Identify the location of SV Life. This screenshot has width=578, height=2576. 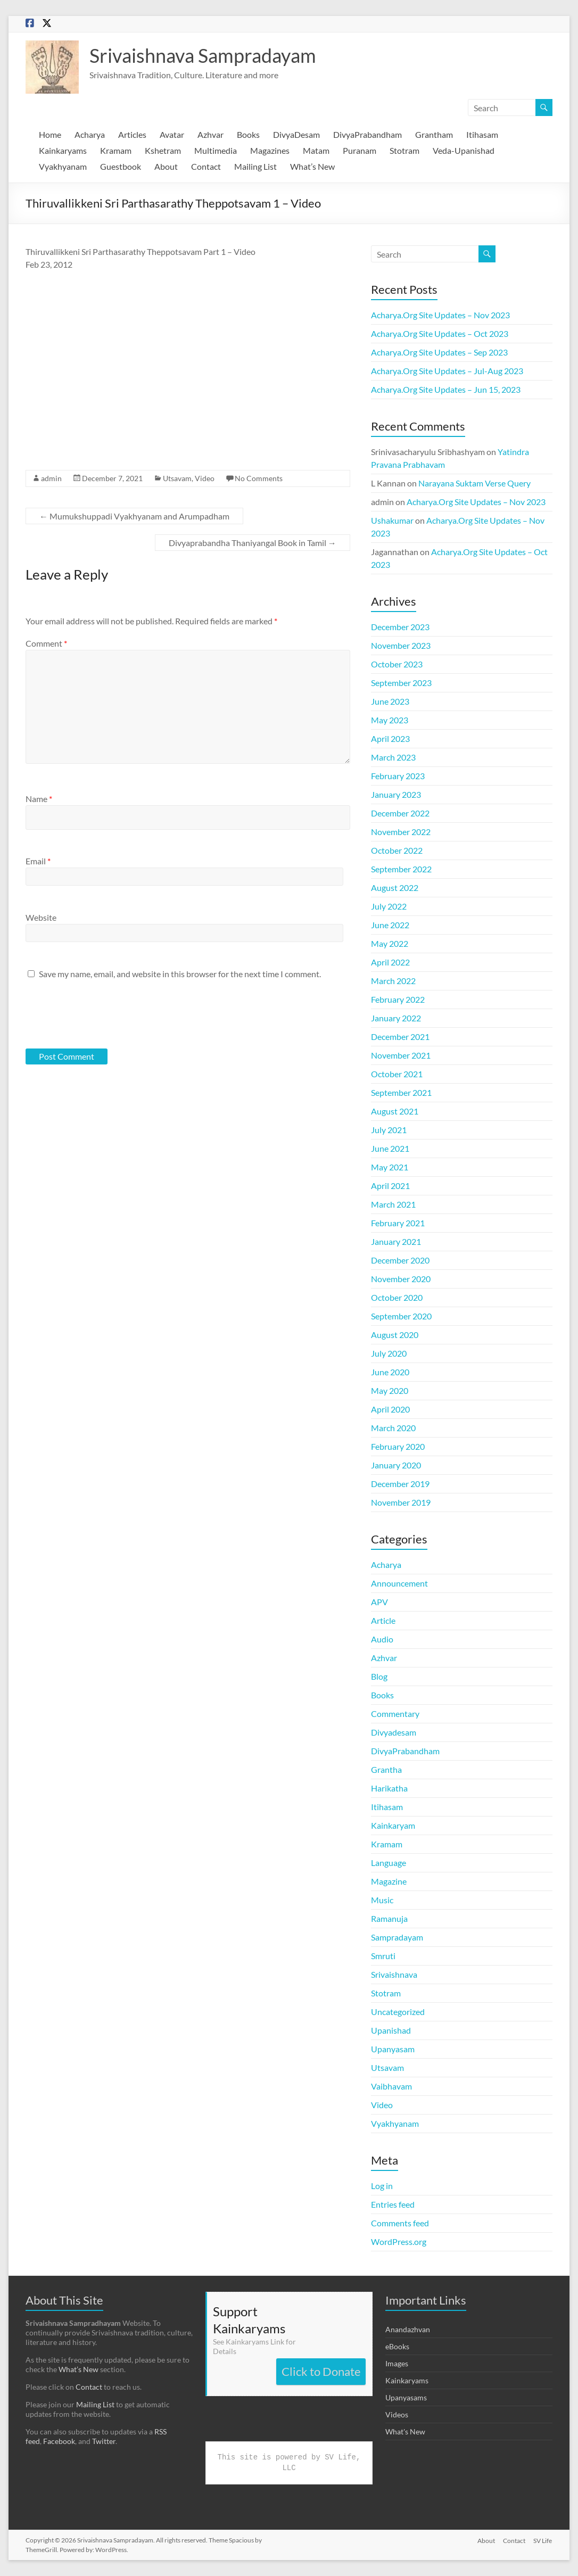
(543, 2540).